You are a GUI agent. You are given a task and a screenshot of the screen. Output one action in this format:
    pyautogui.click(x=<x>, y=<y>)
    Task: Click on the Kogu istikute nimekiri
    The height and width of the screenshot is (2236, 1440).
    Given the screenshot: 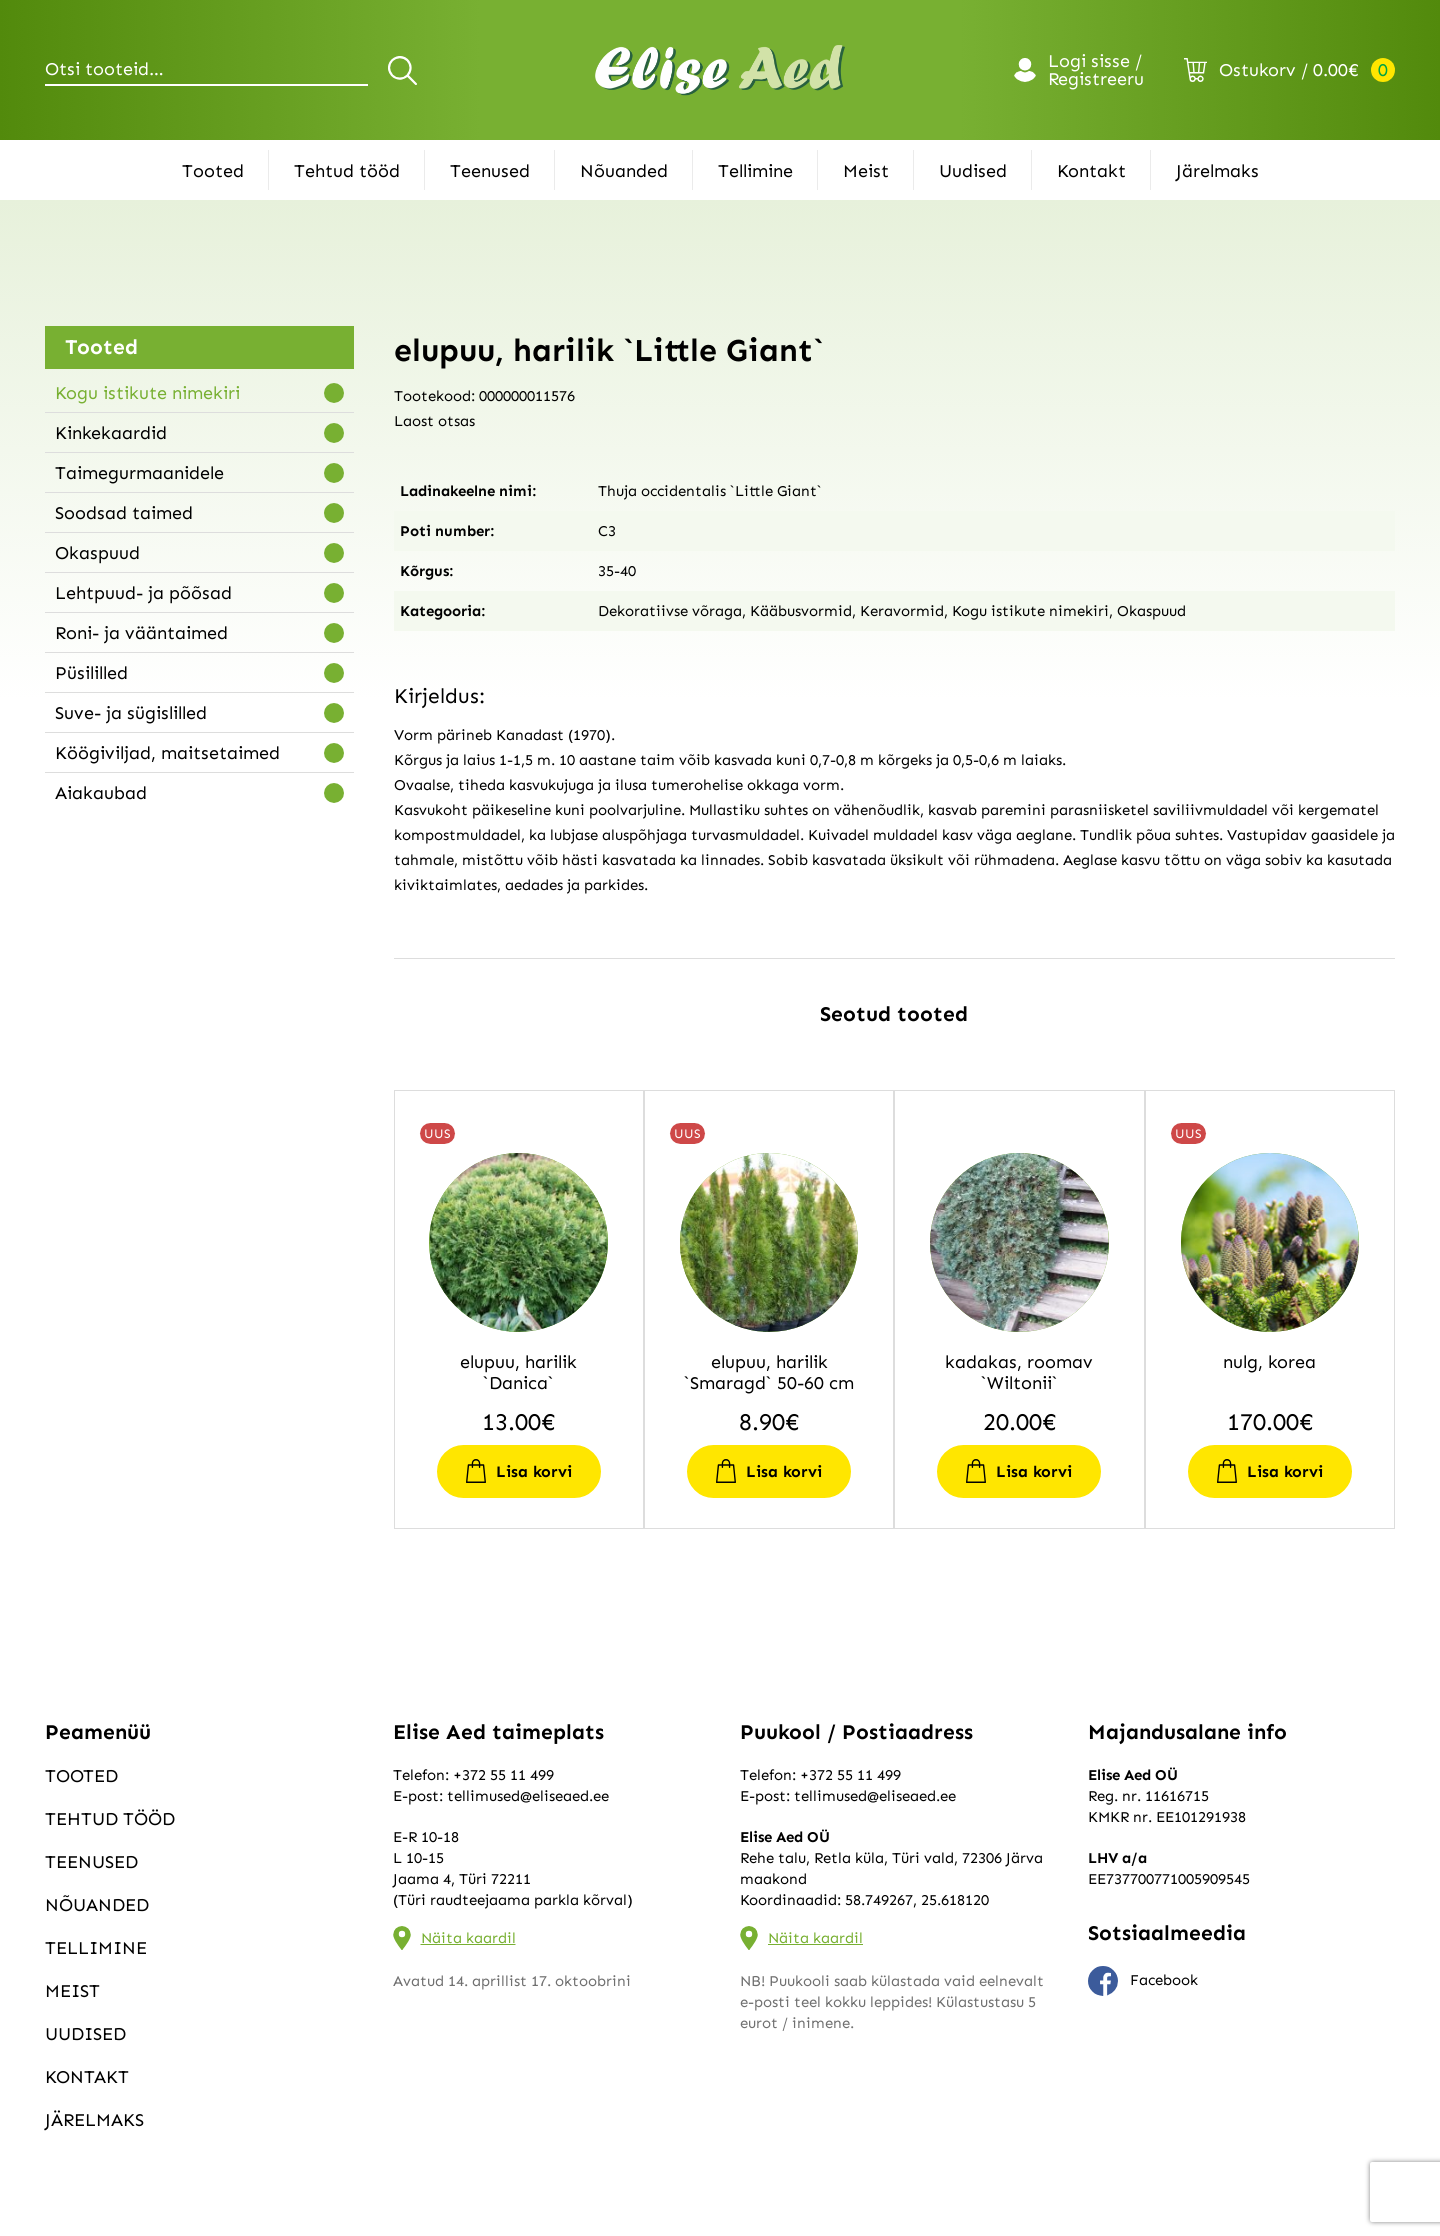 What is the action you would take?
    pyautogui.click(x=147, y=393)
    